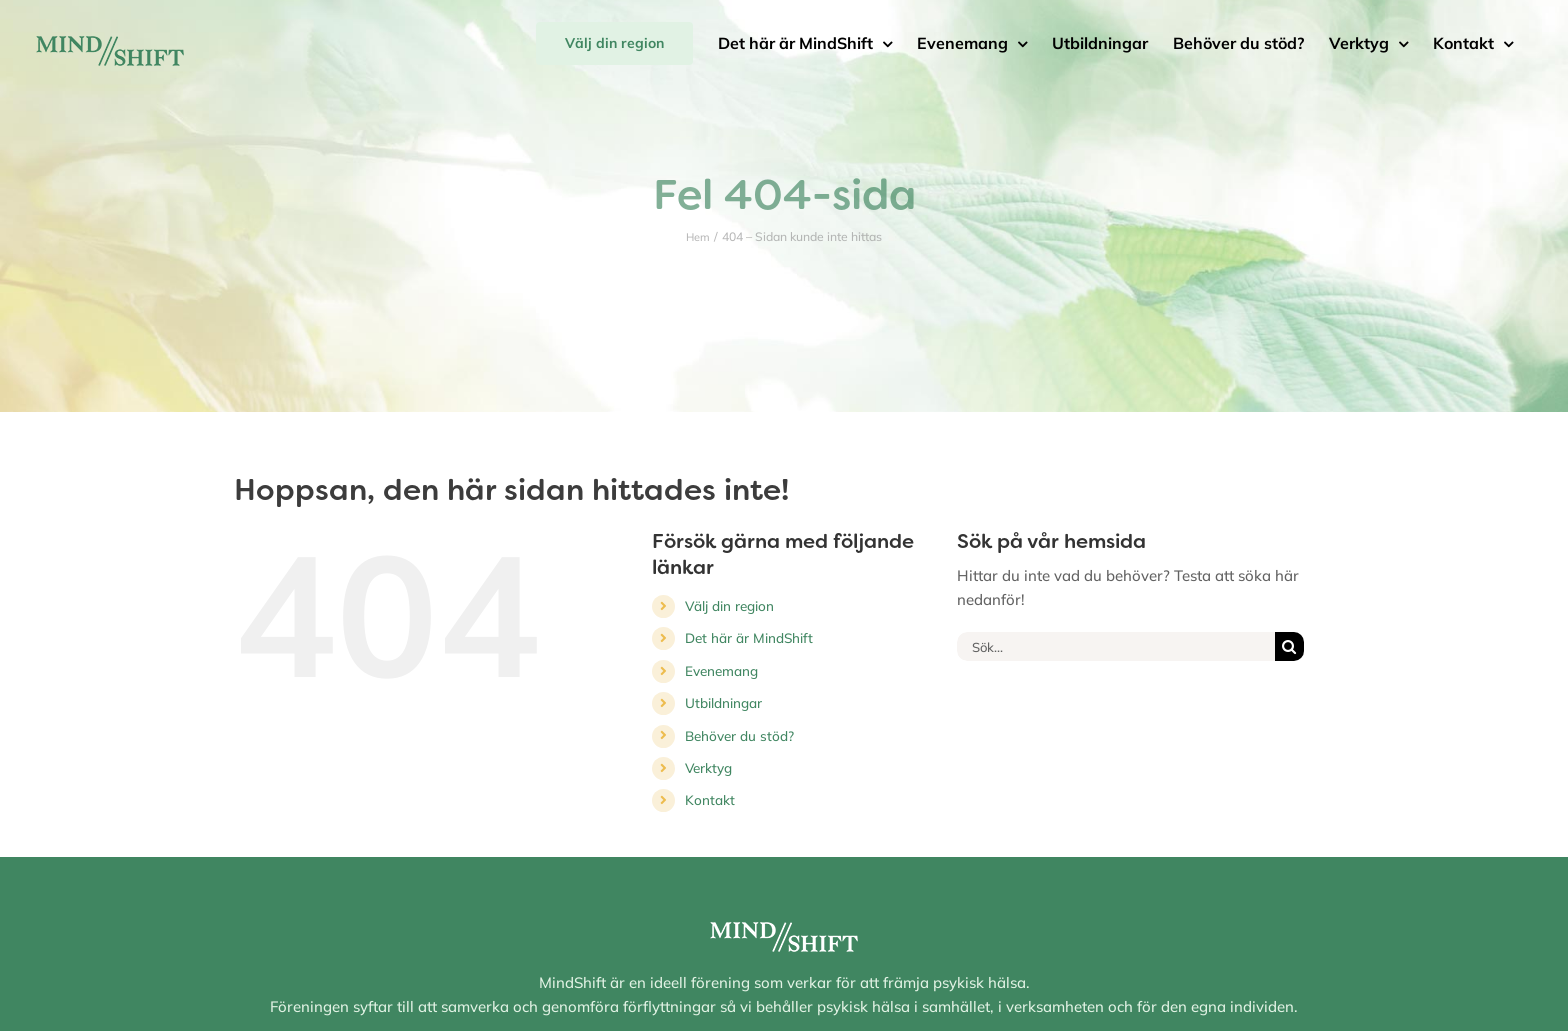  Describe the element at coordinates (749, 637) in the screenshot. I see `Det här är MindShift` at that location.